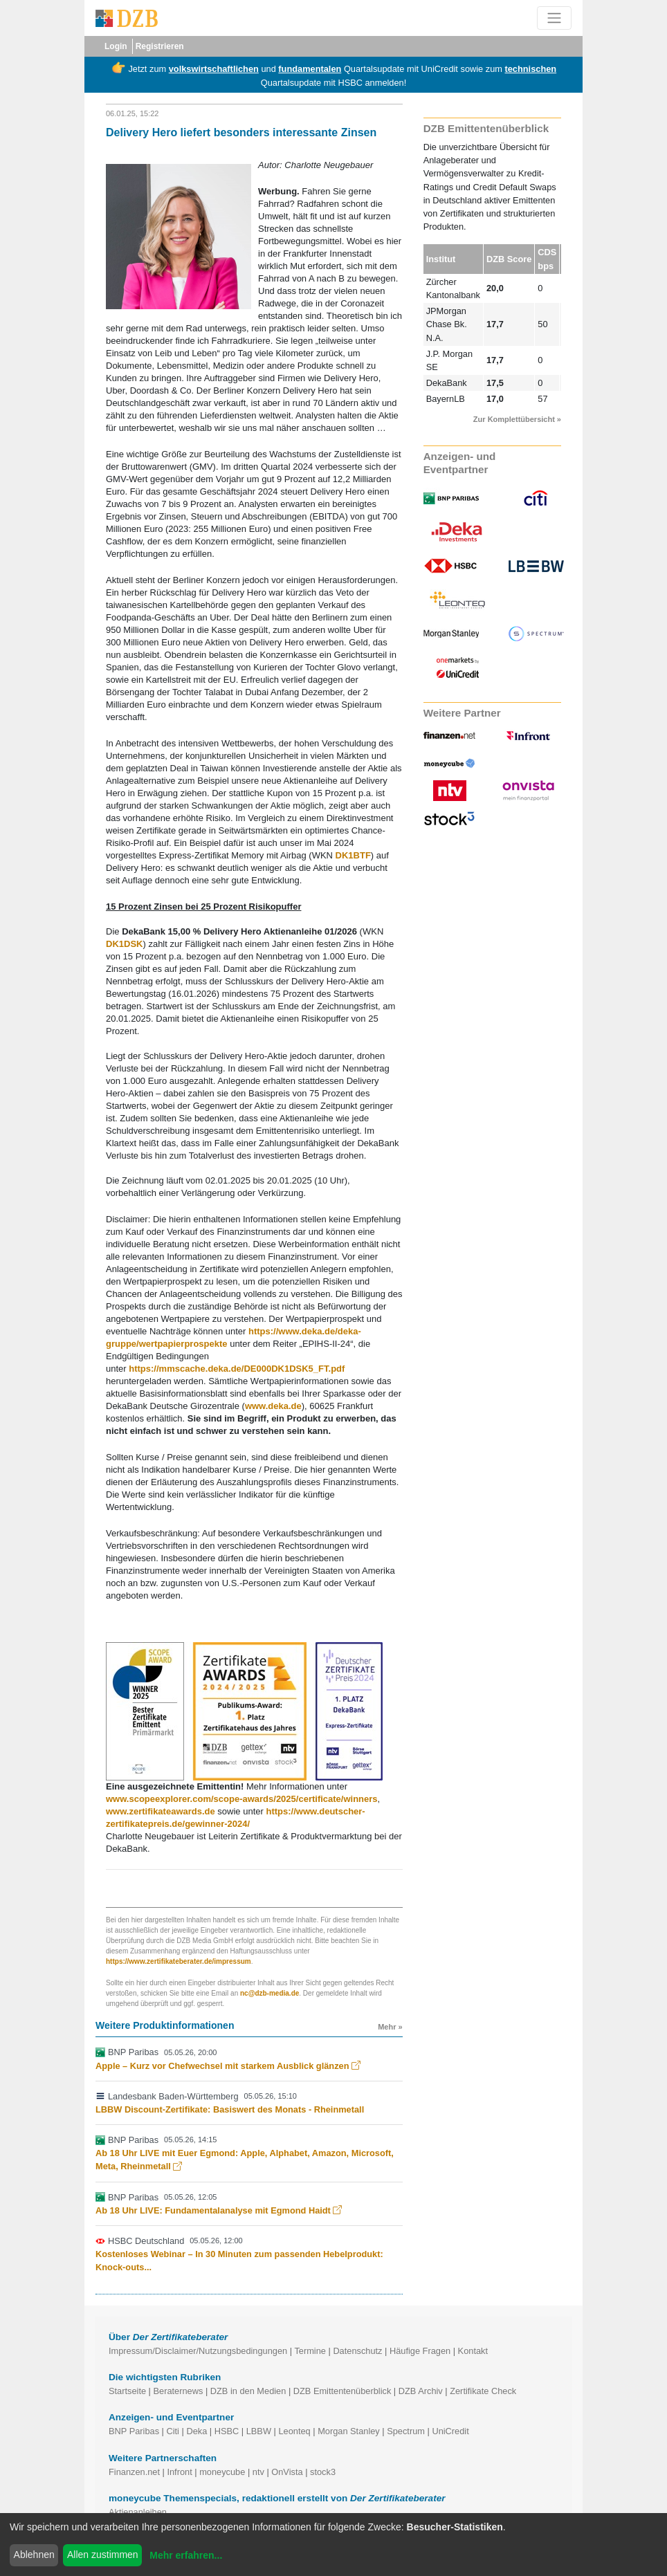 The image size is (667, 2576). Describe the element at coordinates (134, 2472) in the screenshot. I see `Finanzen.net` at that location.